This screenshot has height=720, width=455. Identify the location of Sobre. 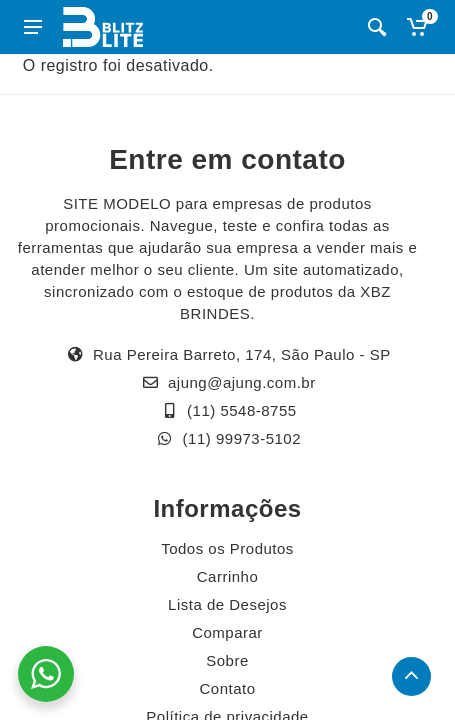
(227, 660).